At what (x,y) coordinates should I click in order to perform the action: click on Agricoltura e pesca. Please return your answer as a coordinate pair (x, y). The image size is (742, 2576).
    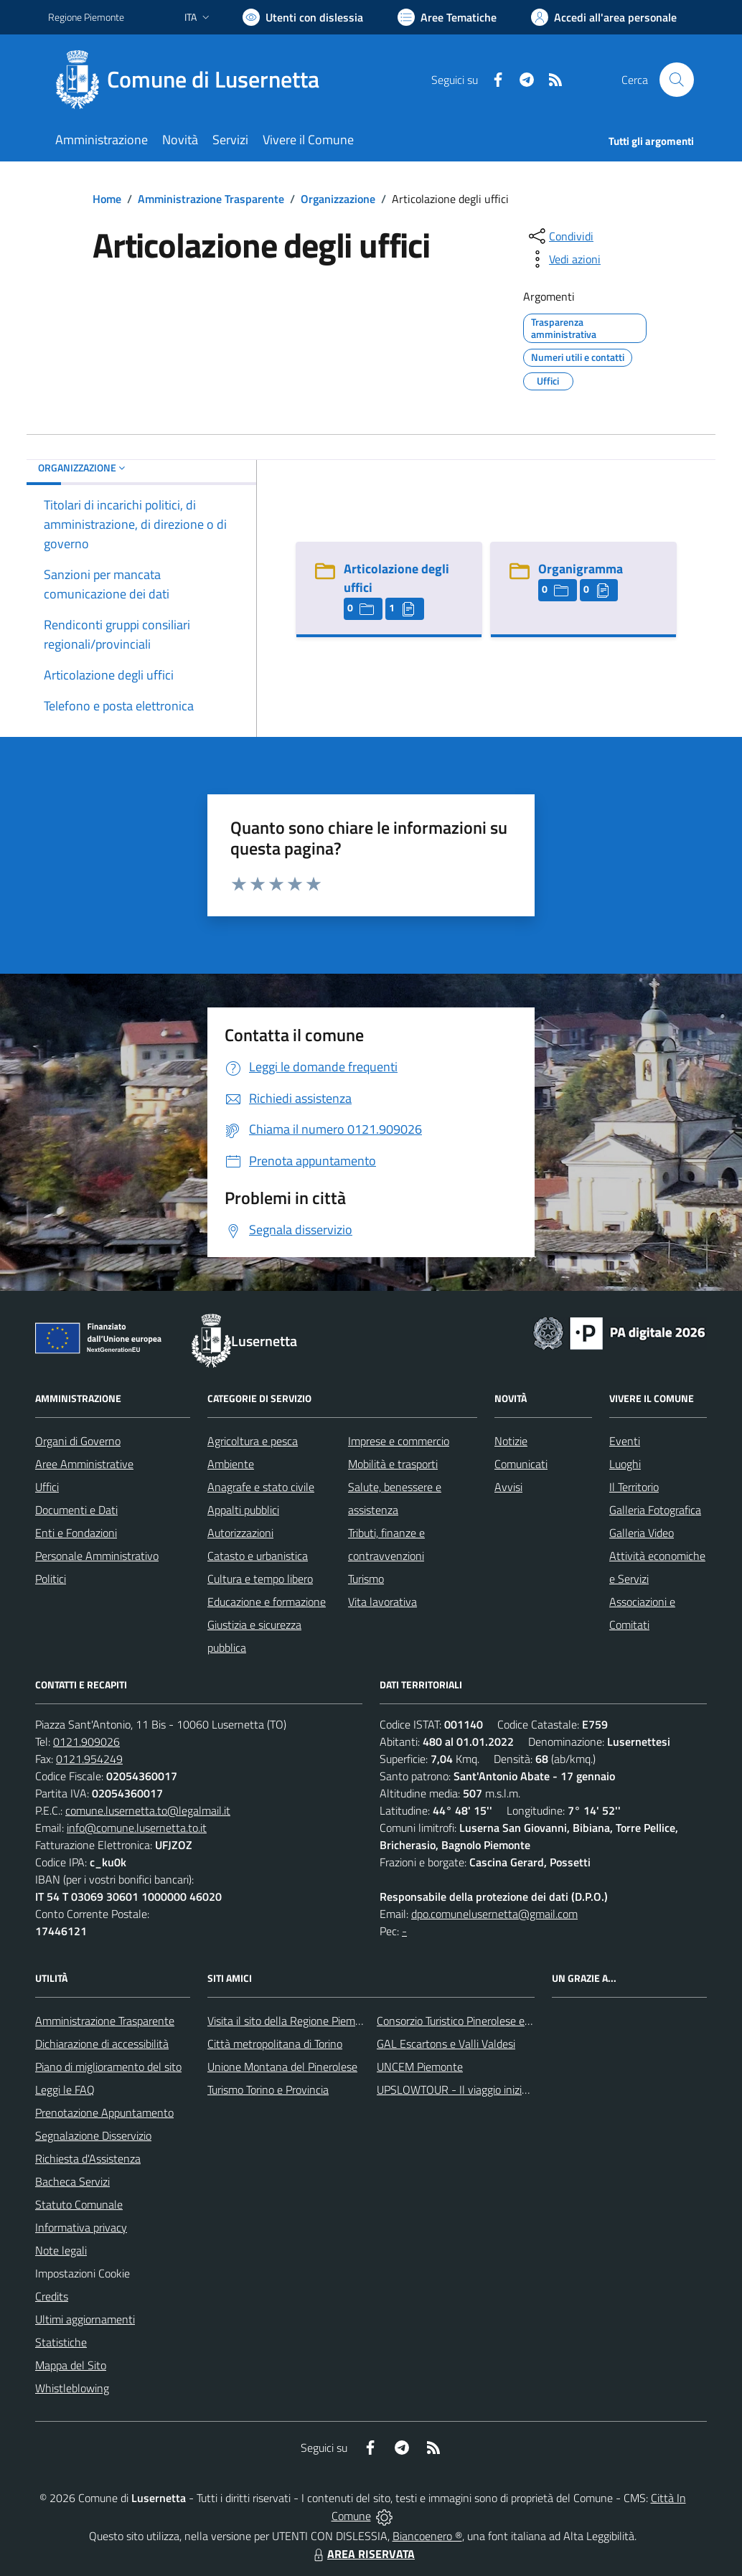
    Looking at the image, I should click on (252, 1440).